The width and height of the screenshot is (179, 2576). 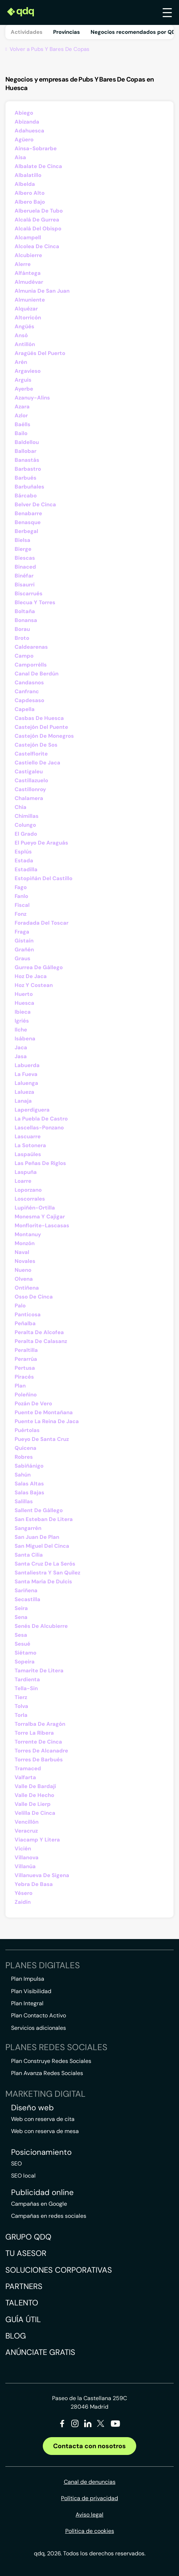 I want to click on Hoz Y Costean, so click(x=34, y=985).